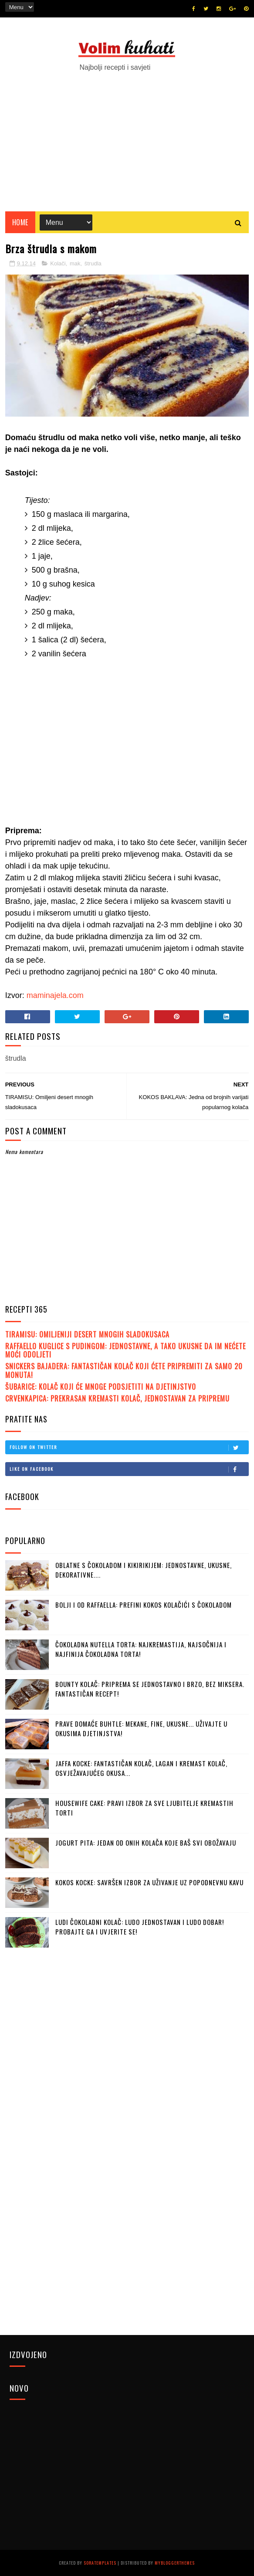  What do you see at coordinates (75, 263) in the screenshot?
I see `mak` at bounding box center [75, 263].